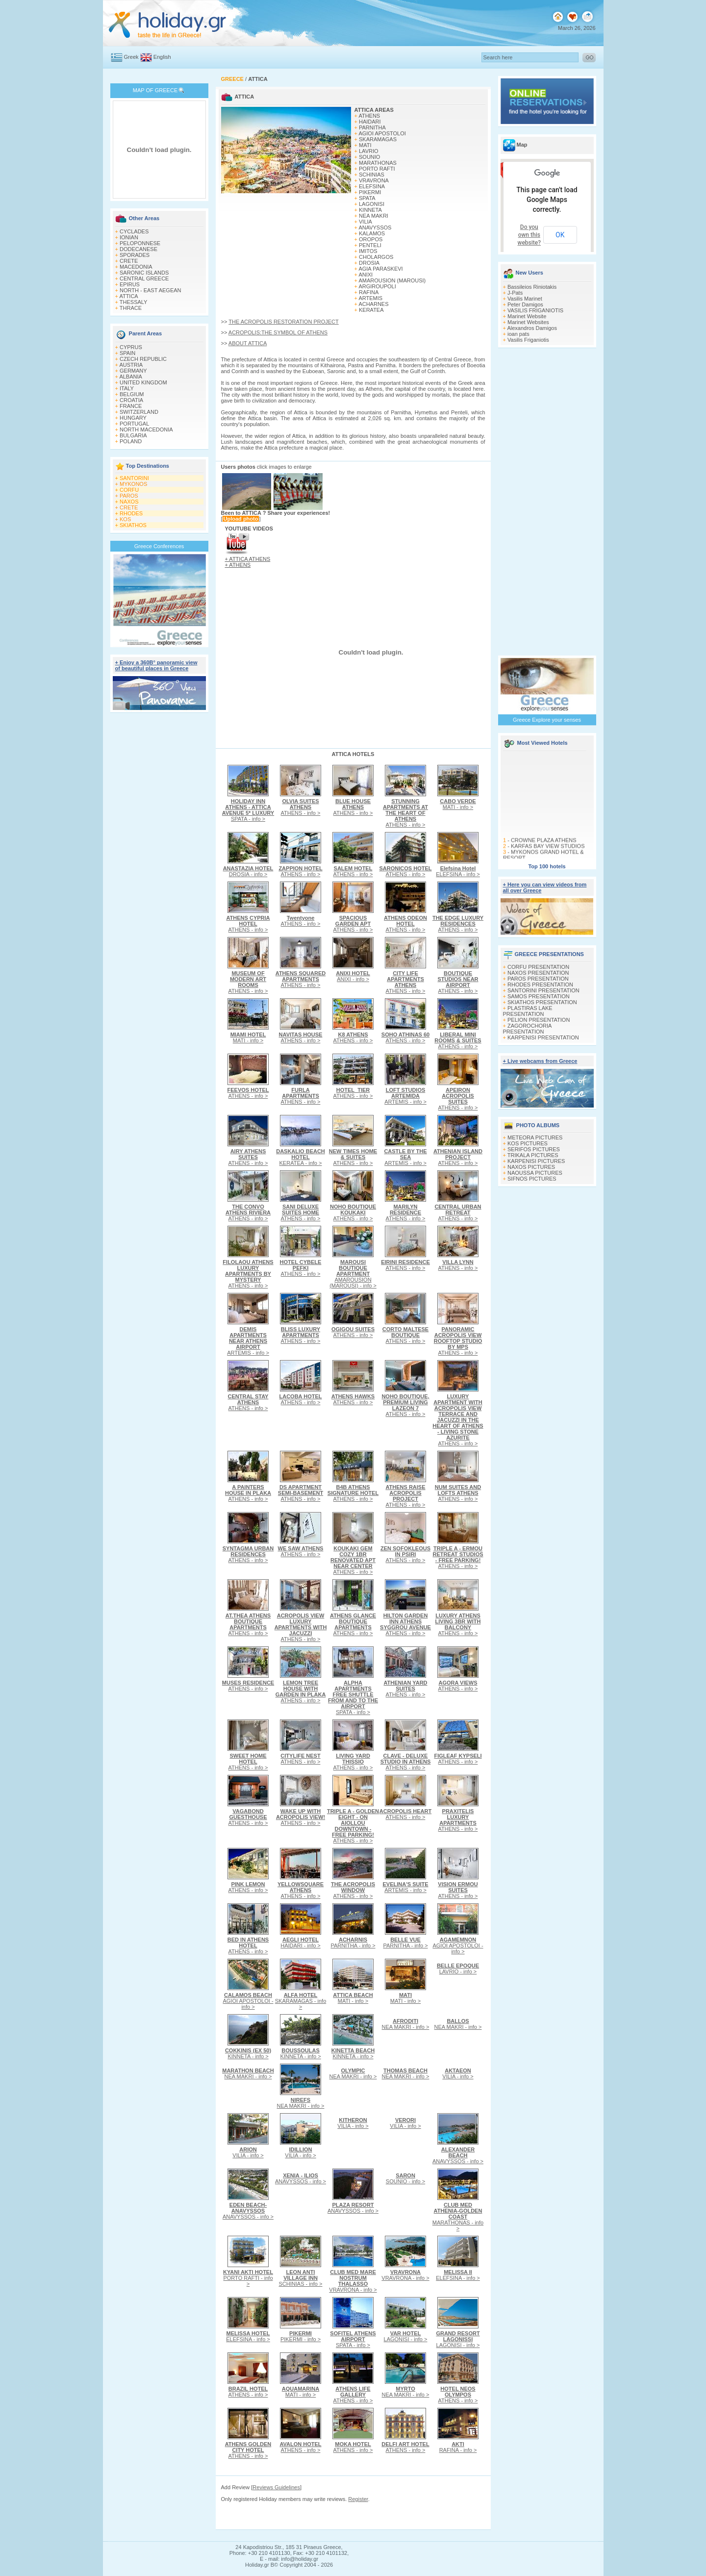 This screenshot has width=706, height=2576. What do you see at coordinates (374, 180) in the screenshot?
I see `VRAVRONA` at bounding box center [374, 180].